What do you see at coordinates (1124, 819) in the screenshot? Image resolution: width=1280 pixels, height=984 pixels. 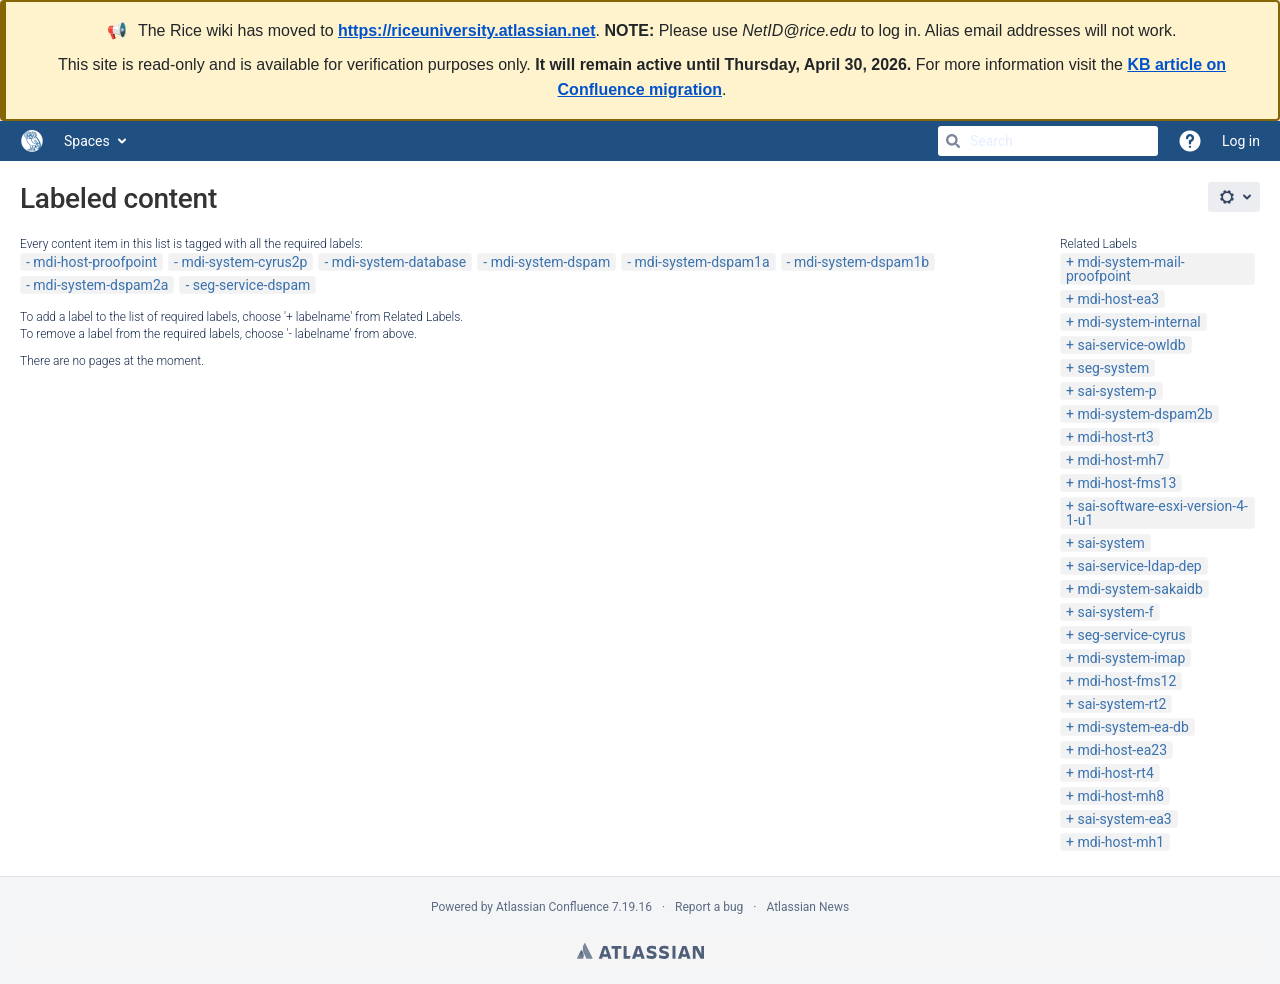 I see `sai-system-ea3` at bounding box center [1124, 819].